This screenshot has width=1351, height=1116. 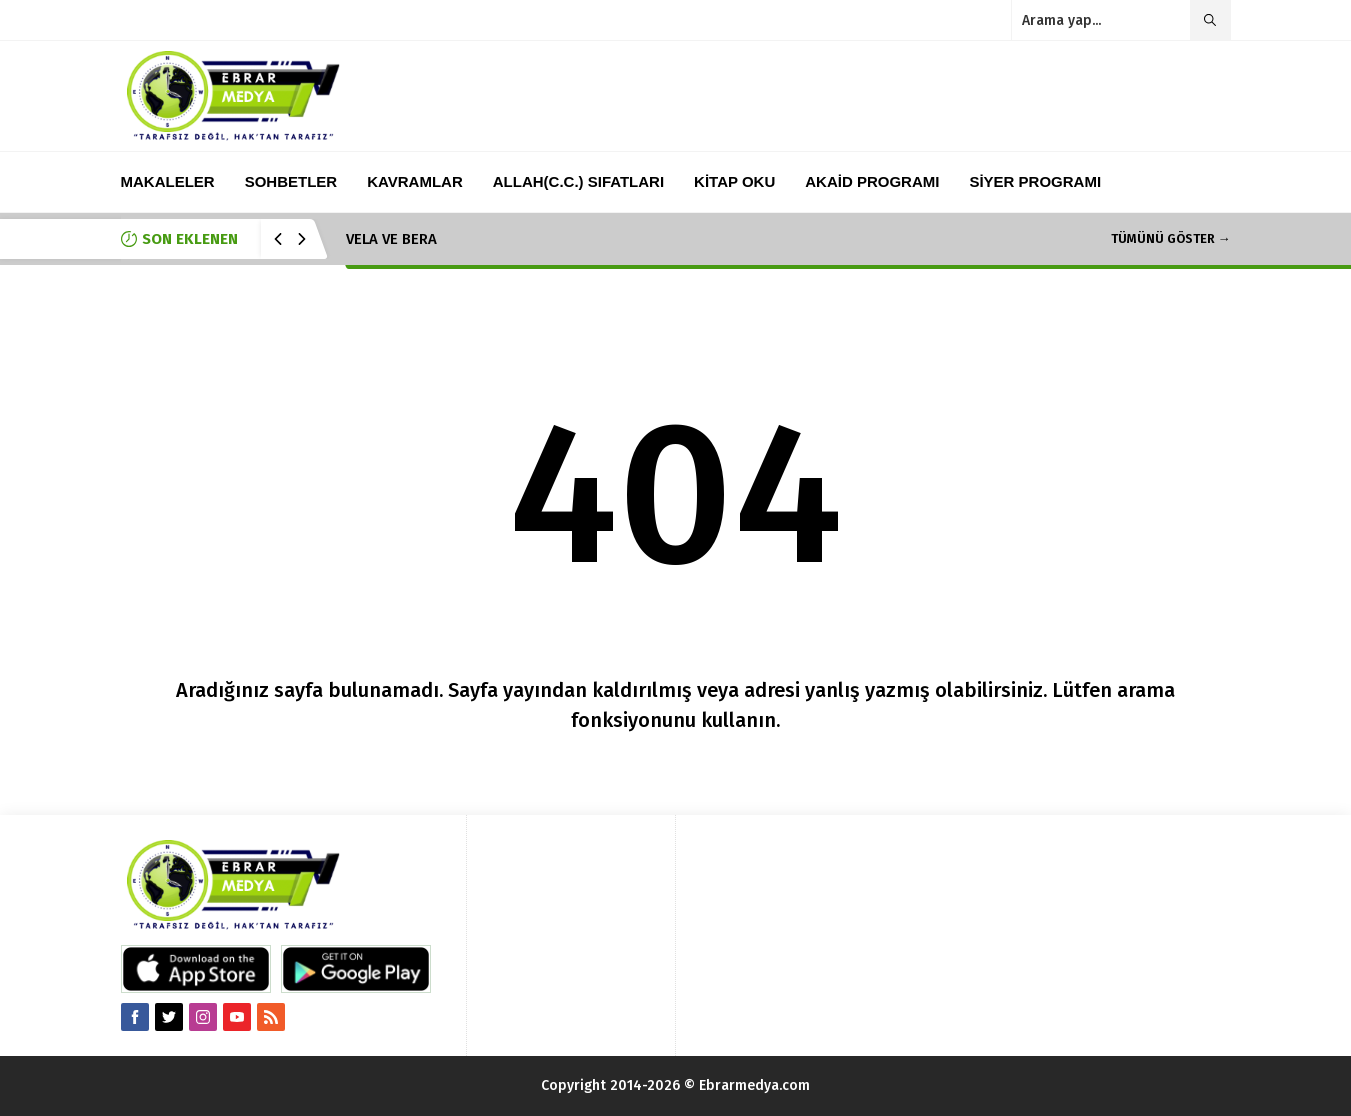 What do you see at coordinates (1171, 238) in the screenshot?
I see `TÜMÜNÜ GÖSTER →` at bounding box center [1171, 238].